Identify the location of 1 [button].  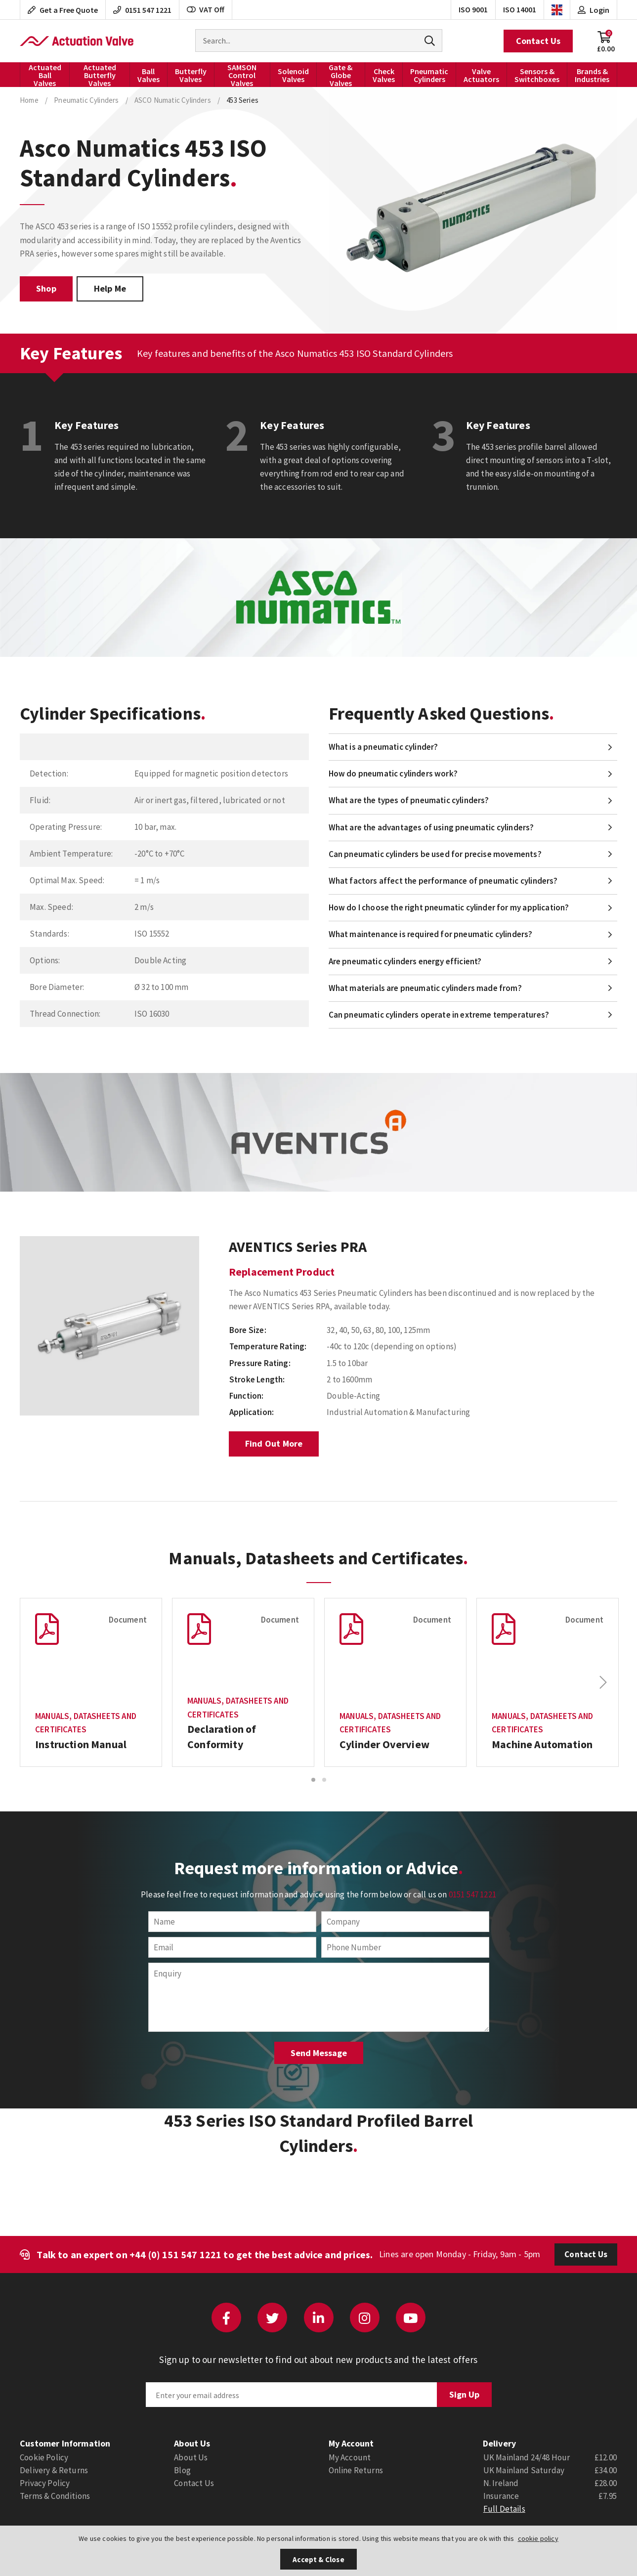
(313, 1779).